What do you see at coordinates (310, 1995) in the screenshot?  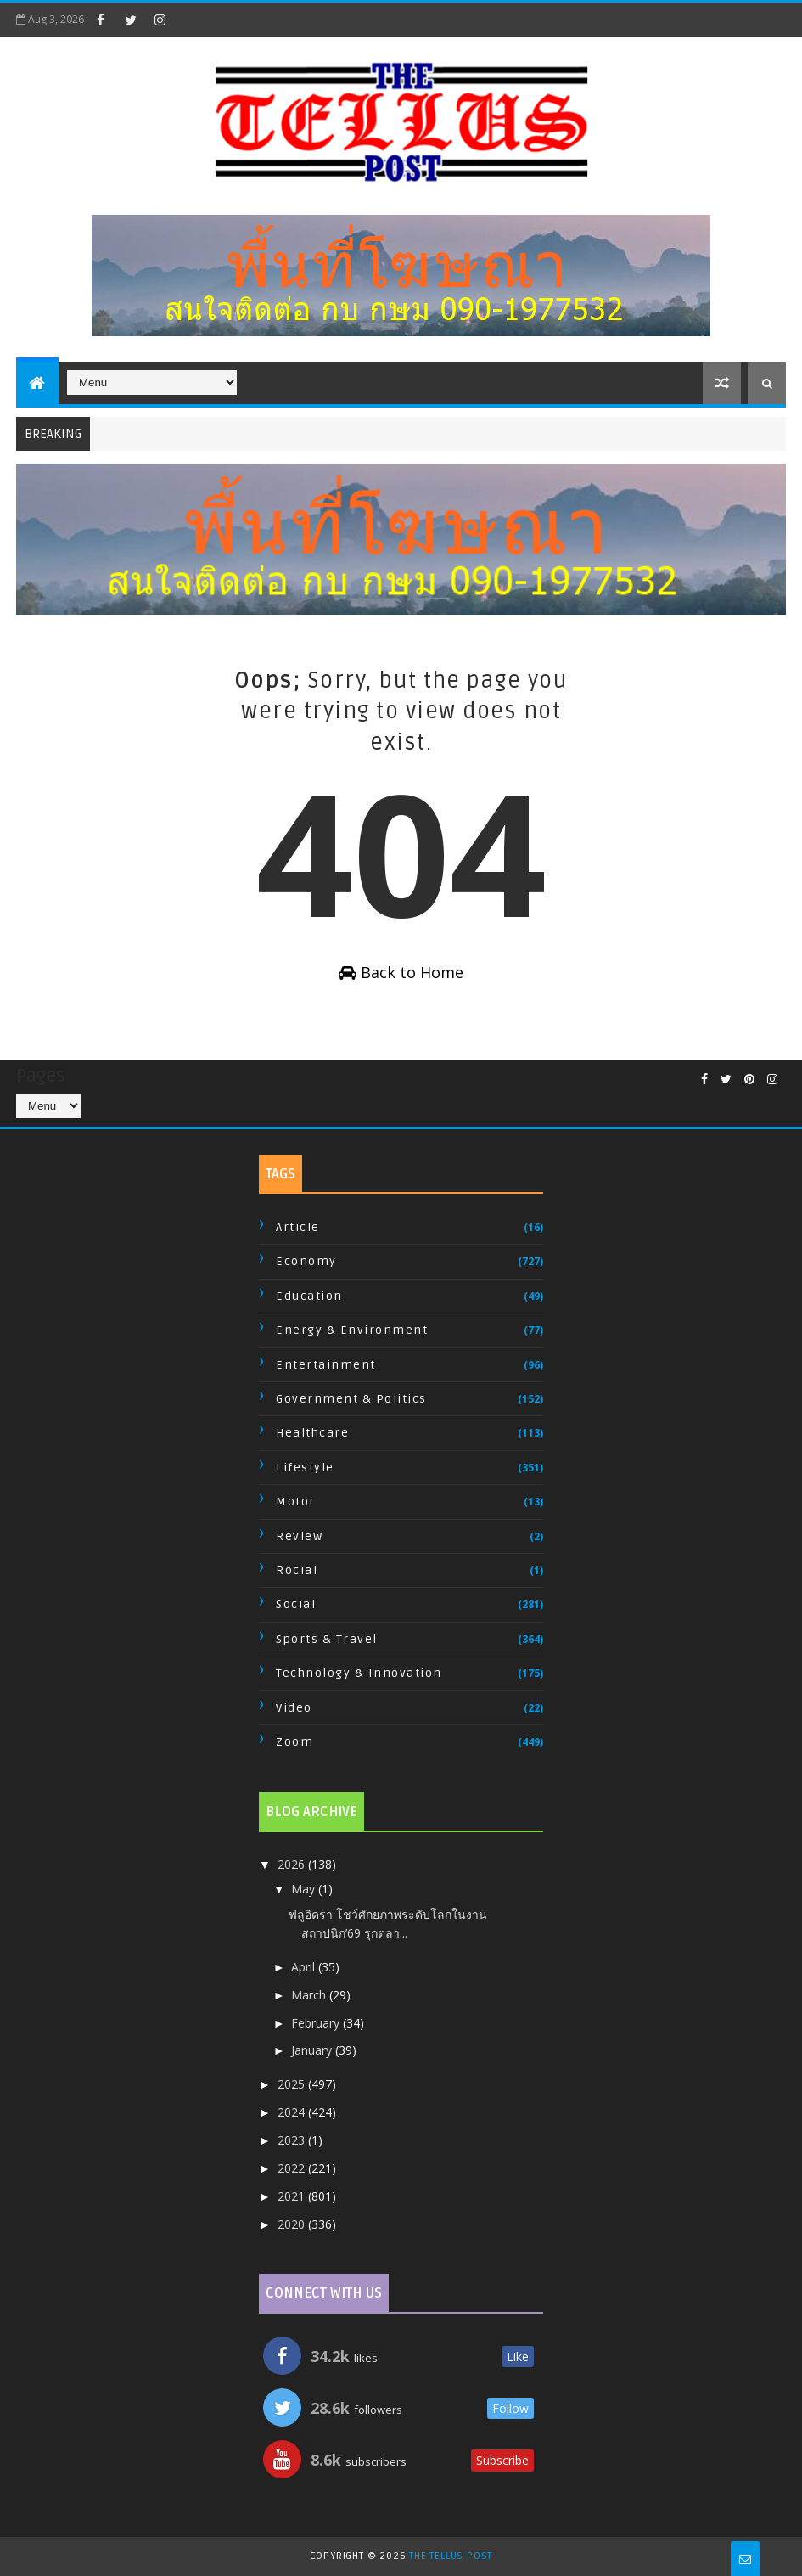 I see `March` at bounding box center [310, 1995].